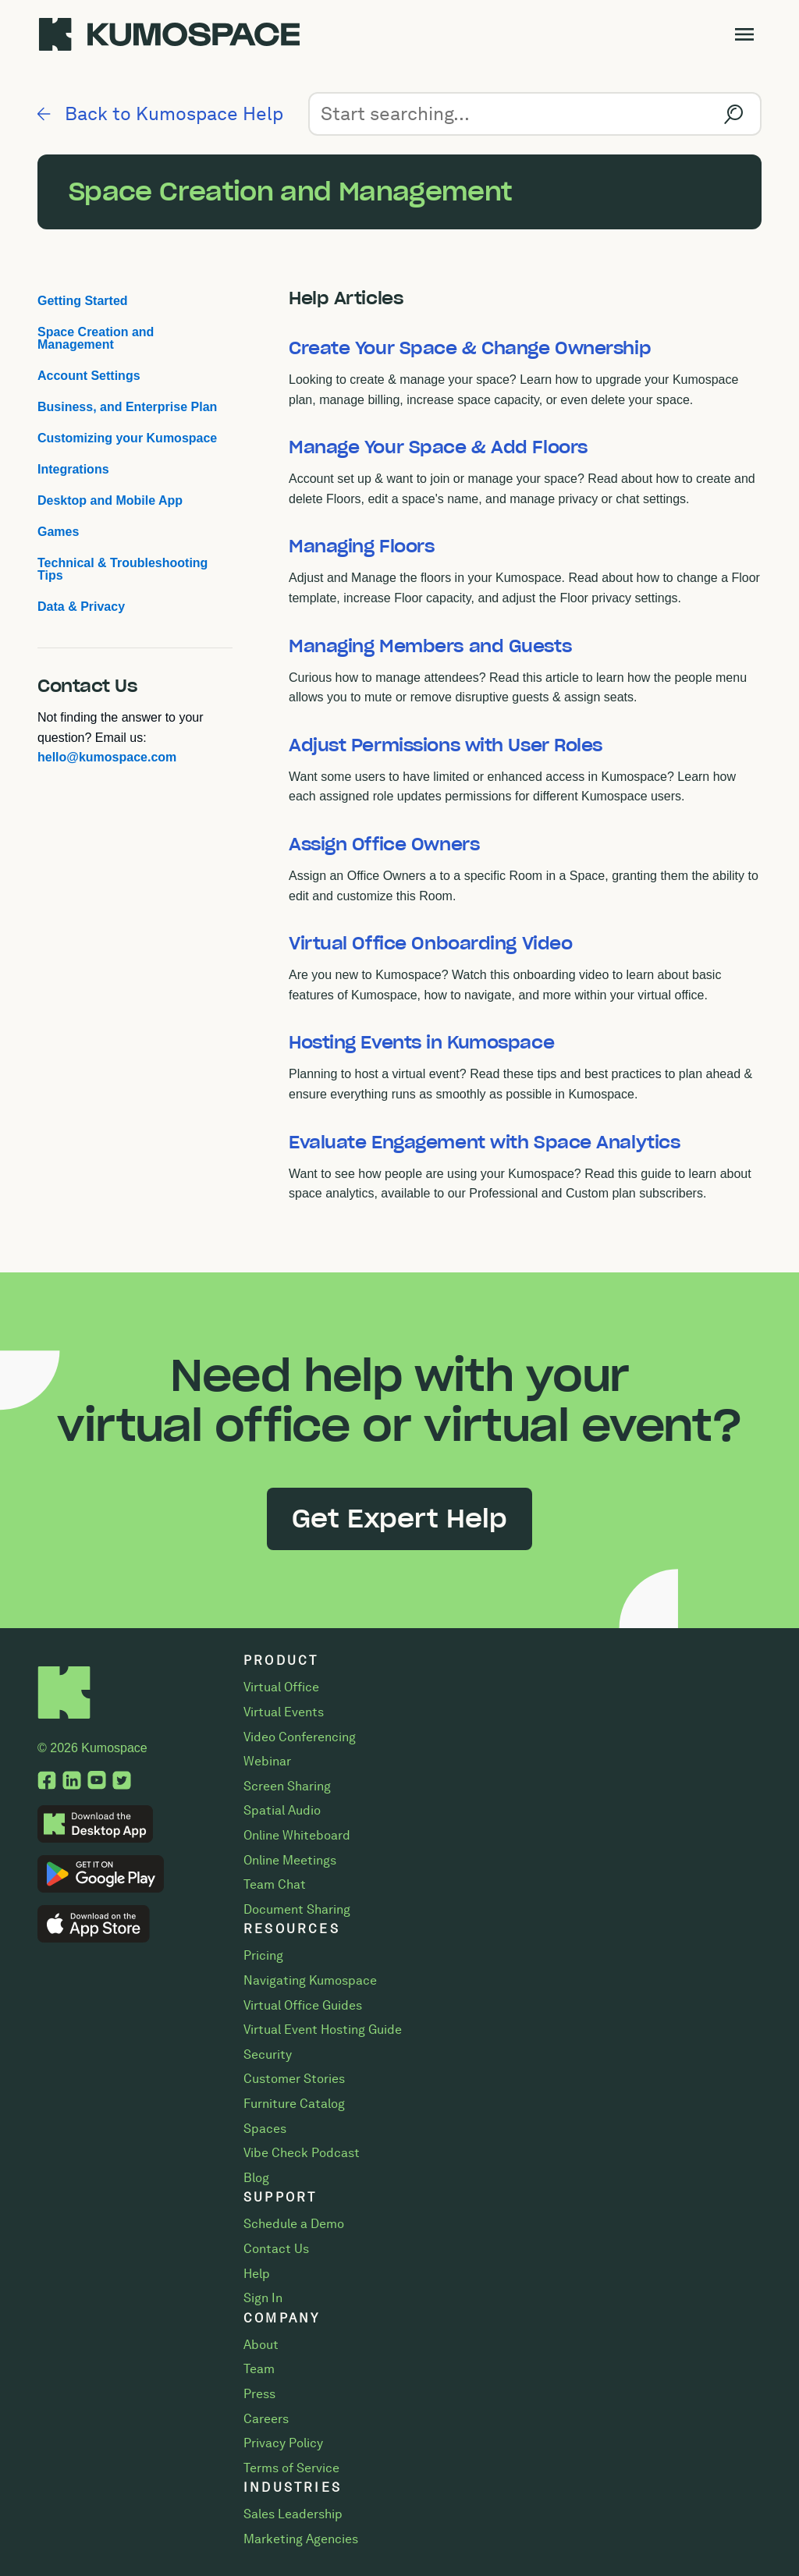  What do you see at coordinates (283, 2443) in the screenshot?
I see `Privacy Policy` at bounding box center [283, 2443].